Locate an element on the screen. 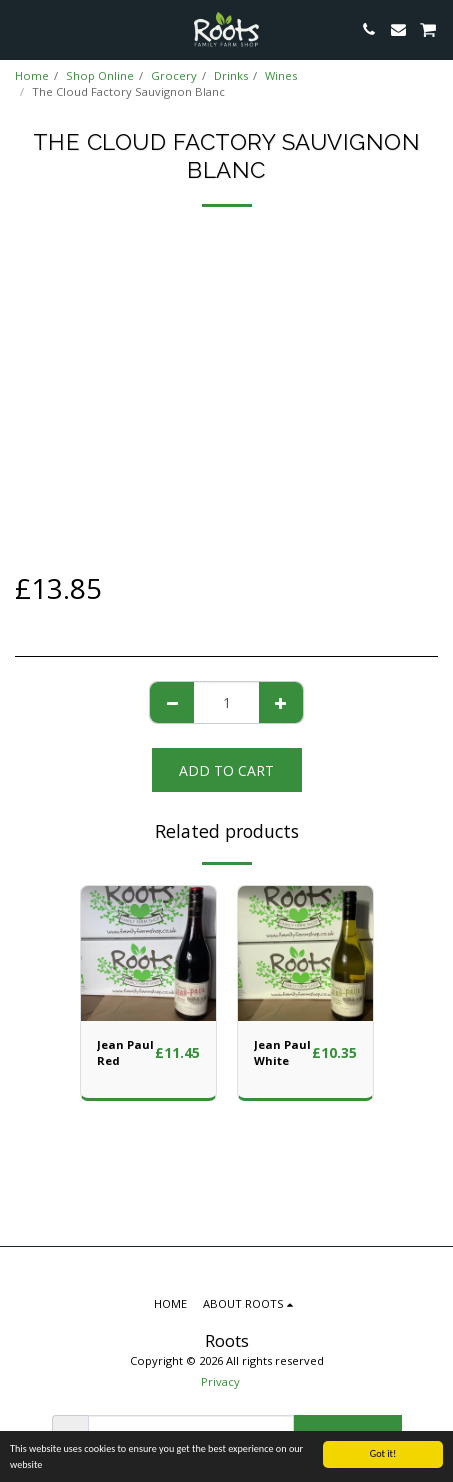 This screenshot has height=1482, width=453. Grocery is located at coordinates (174, 75).